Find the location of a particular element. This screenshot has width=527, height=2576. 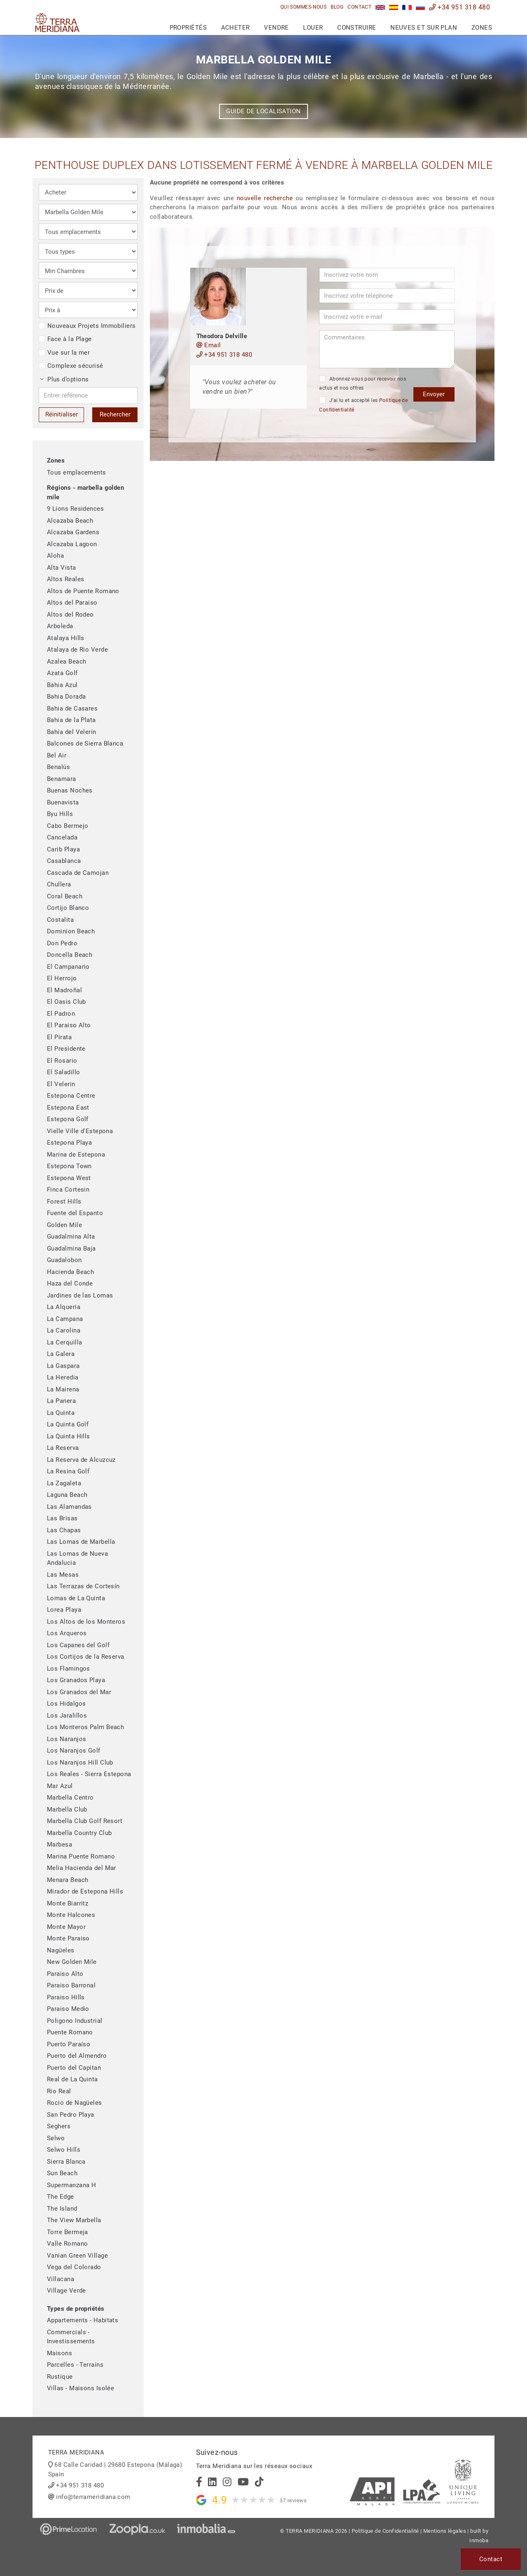

Los Capanes del Golf is located at coordinates (78, 1645).